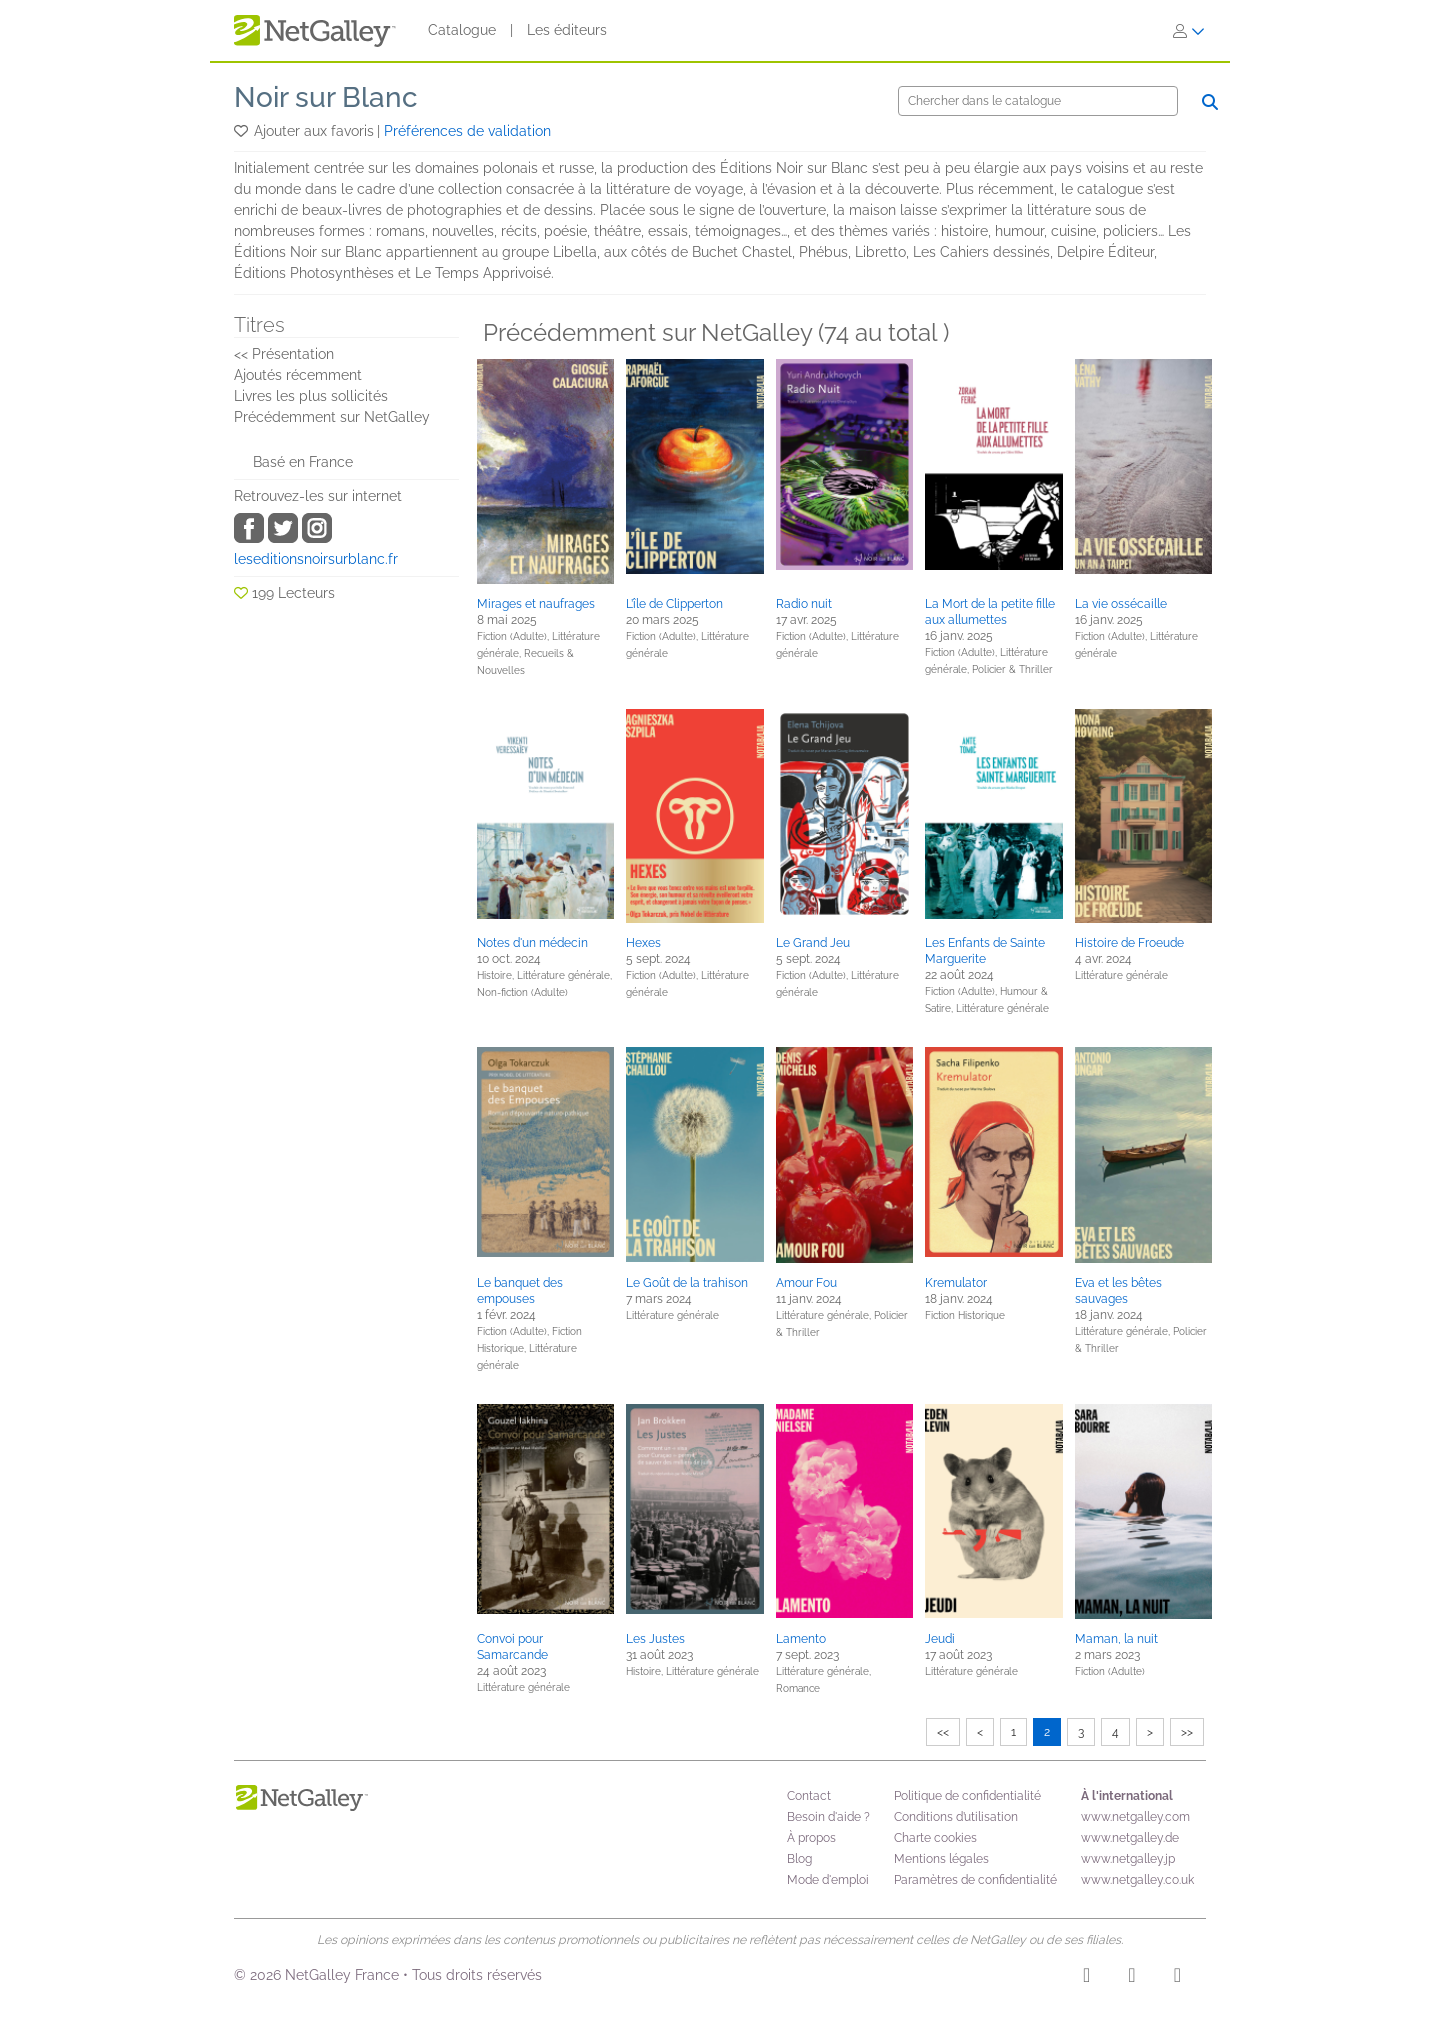 Image resolution: width=1440 pixels, height=2022 pixels. What do you see at coordinates (567, 30) in the screenshot?
I see `Les éditeurs` at bounding box center [567, 30].